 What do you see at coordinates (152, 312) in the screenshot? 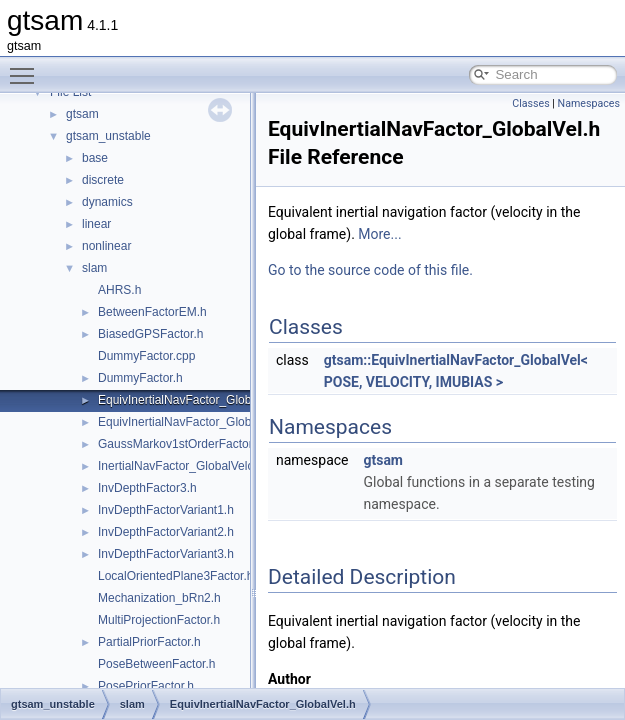
I see `BetweenFactorEM.h` at bounding box center [152, 312].